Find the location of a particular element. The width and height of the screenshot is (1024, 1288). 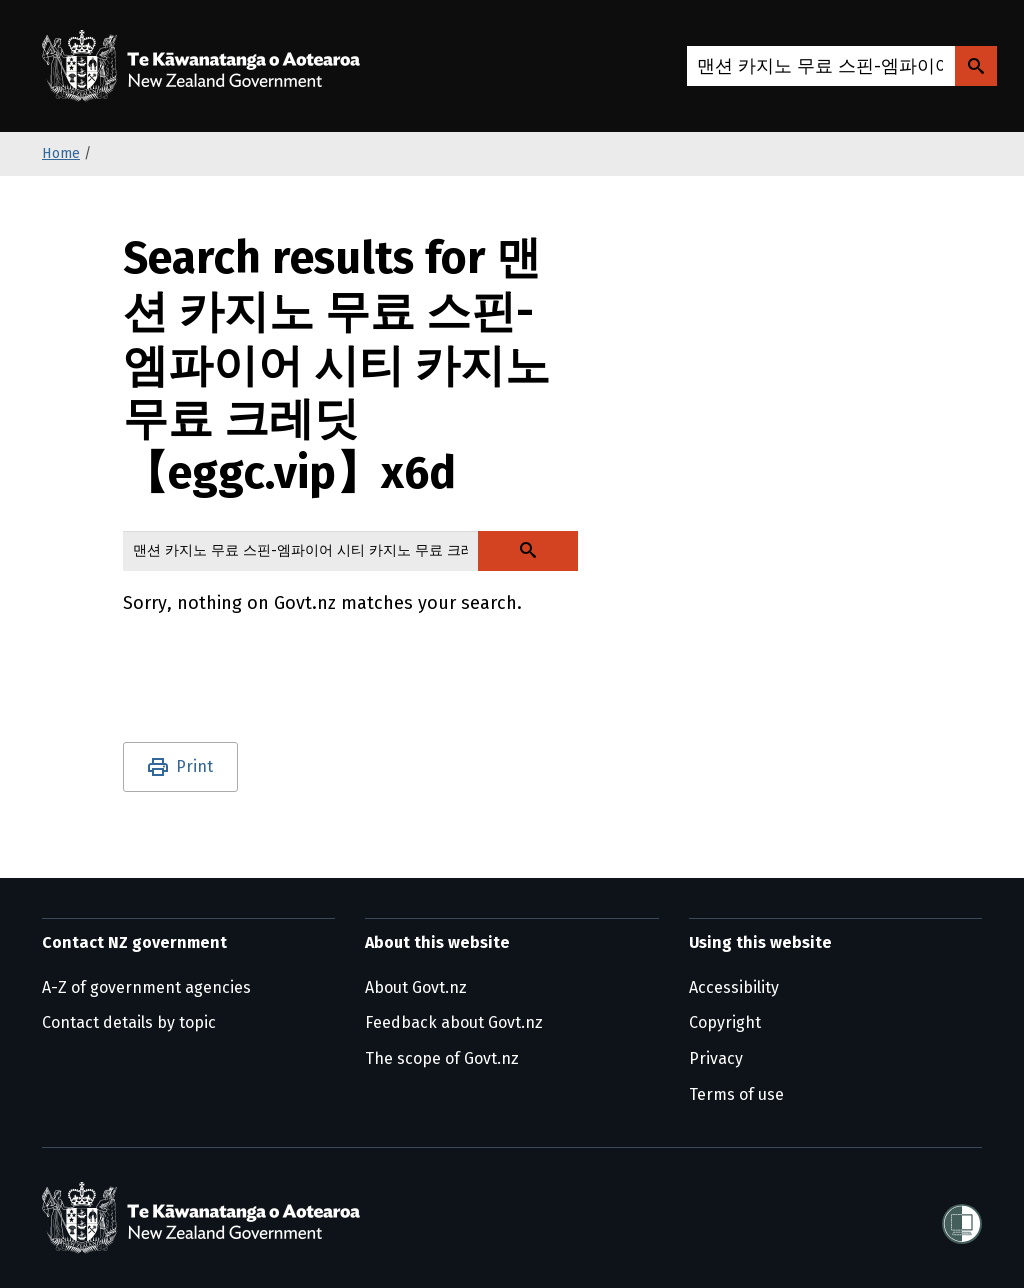

Home is located at coordinates (61, 153).